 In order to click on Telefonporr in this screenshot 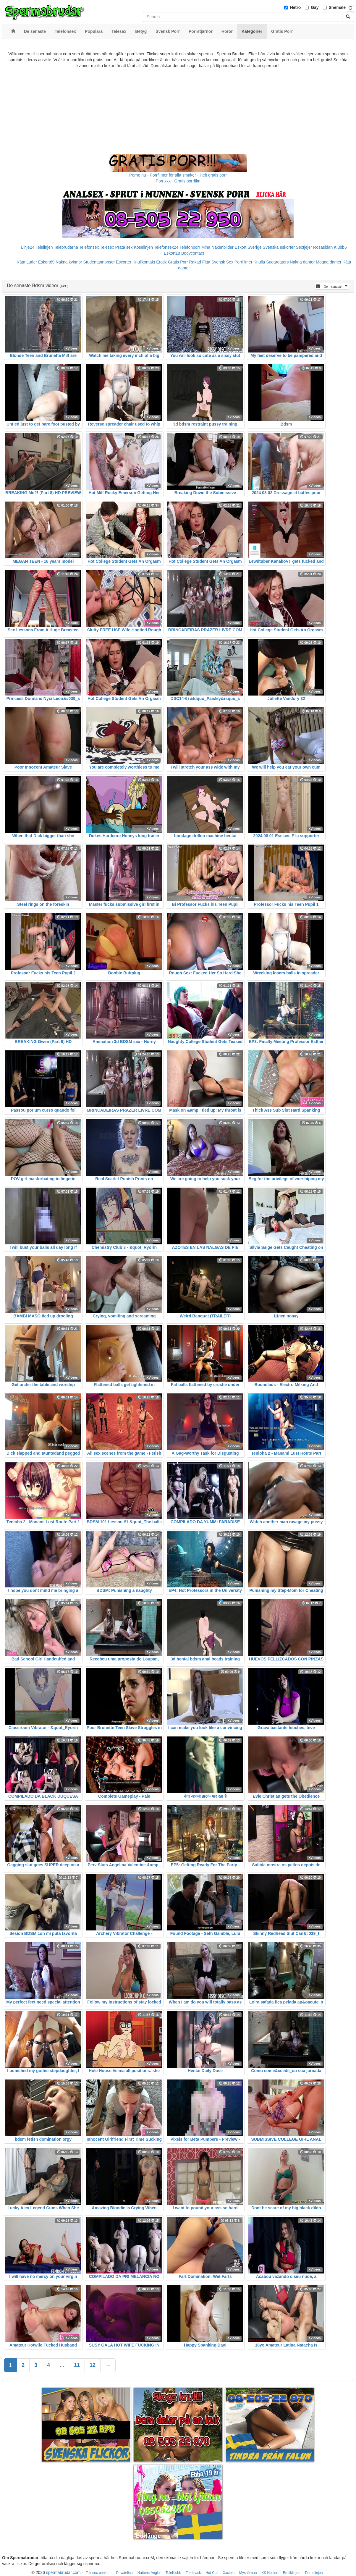, I will do `click(189, 247)`.